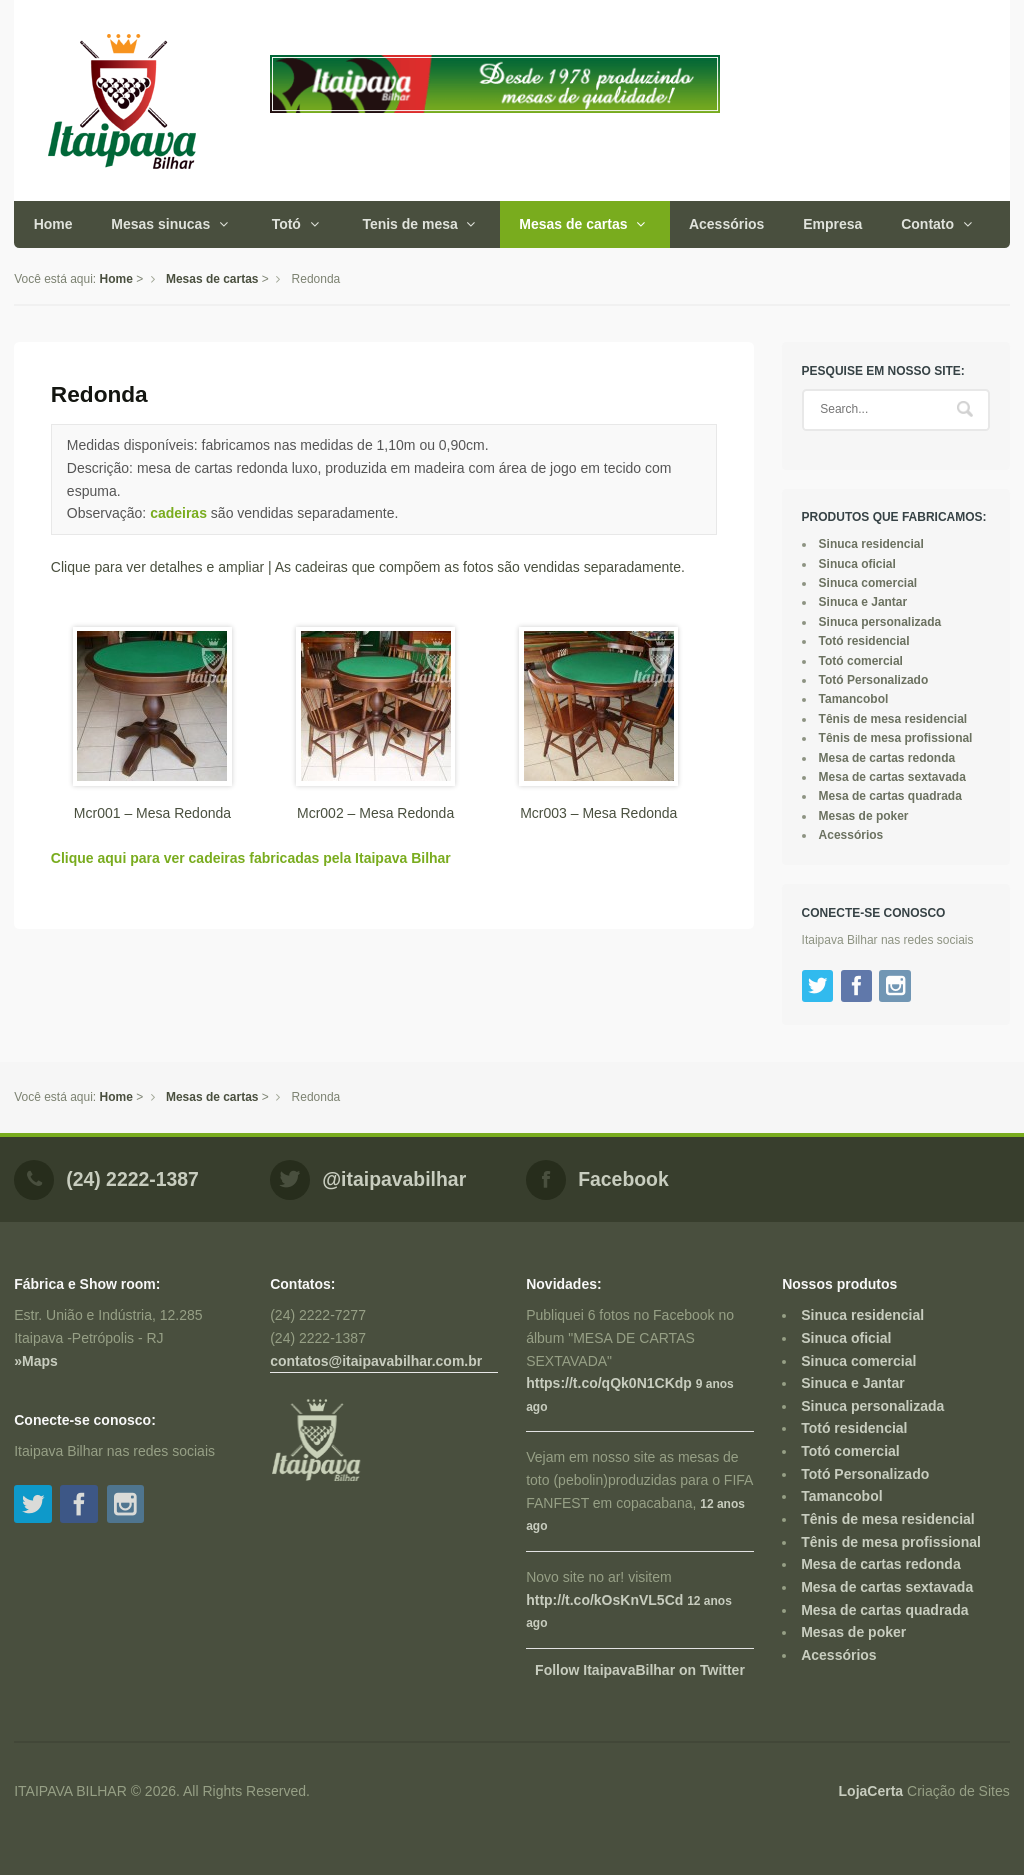 Image resolution: width=1024 pixels, height=1875 pixels. I want to click on Clique aqui para ver cadeiras fabricadas pela Itaipava Bilhar, so click(251, 858).